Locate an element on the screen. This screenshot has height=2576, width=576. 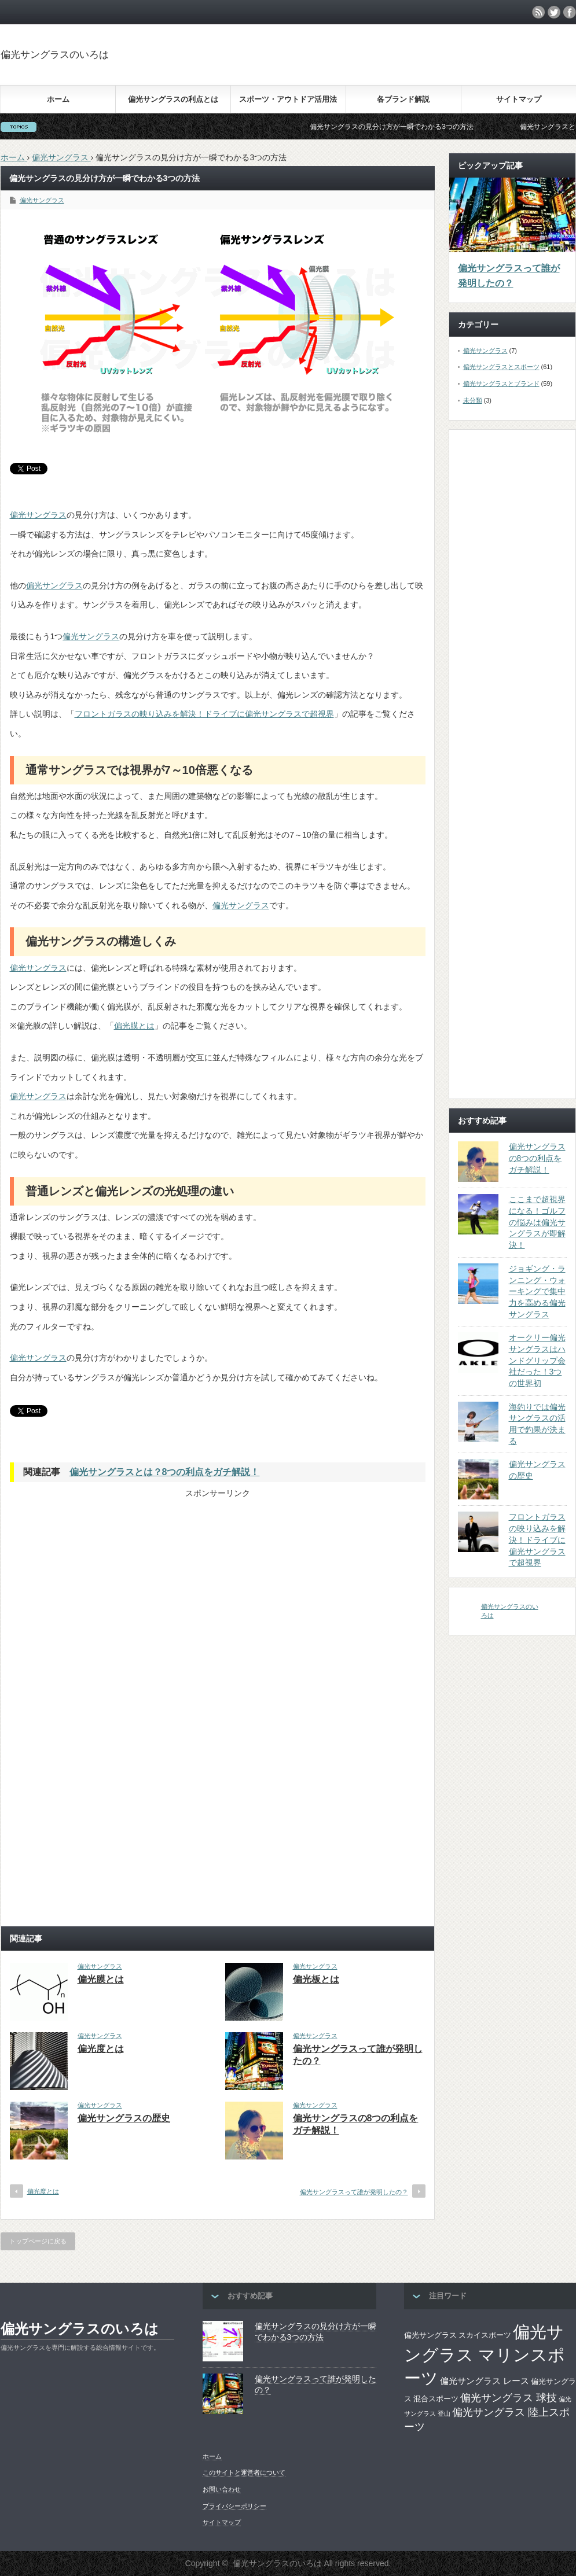
偏光サングラス is located at coordinates (42, 200).